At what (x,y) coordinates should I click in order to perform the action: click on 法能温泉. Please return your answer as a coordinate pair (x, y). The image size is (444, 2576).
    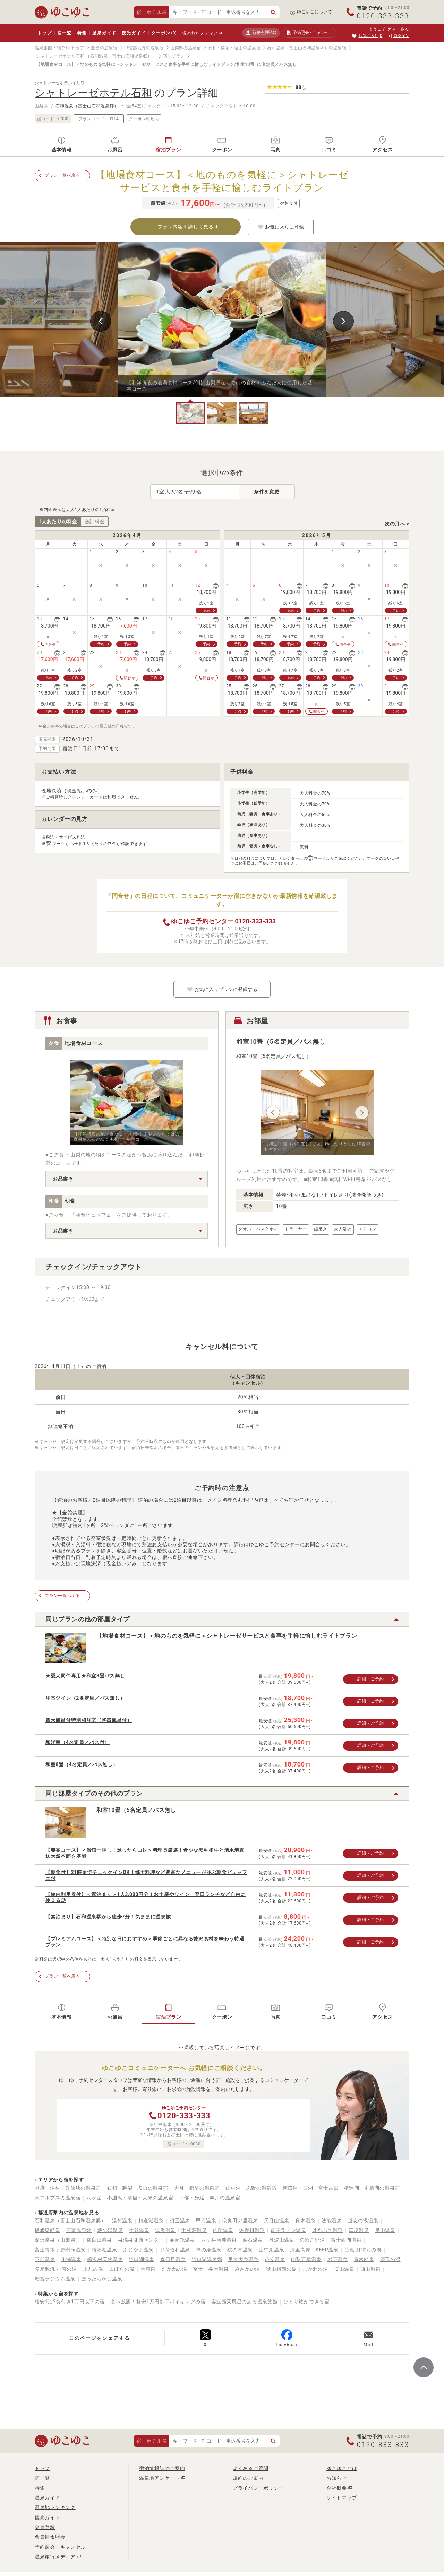
    Looking at the image, I should click on (332, 2220).